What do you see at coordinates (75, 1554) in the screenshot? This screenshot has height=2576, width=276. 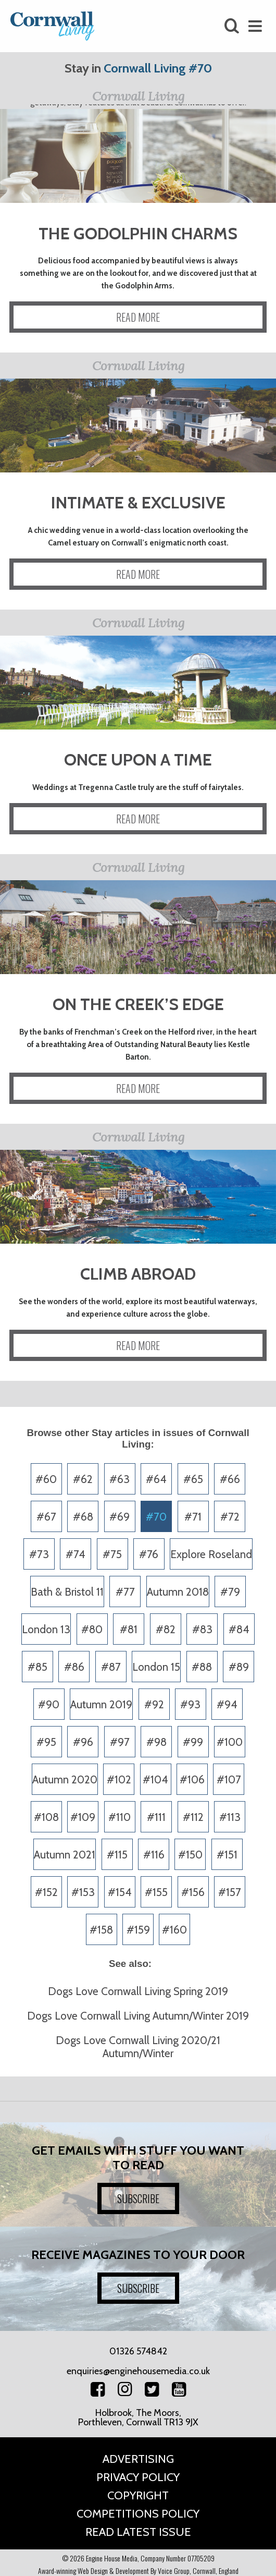 I see `#74` at bounding box center [75, 1554].